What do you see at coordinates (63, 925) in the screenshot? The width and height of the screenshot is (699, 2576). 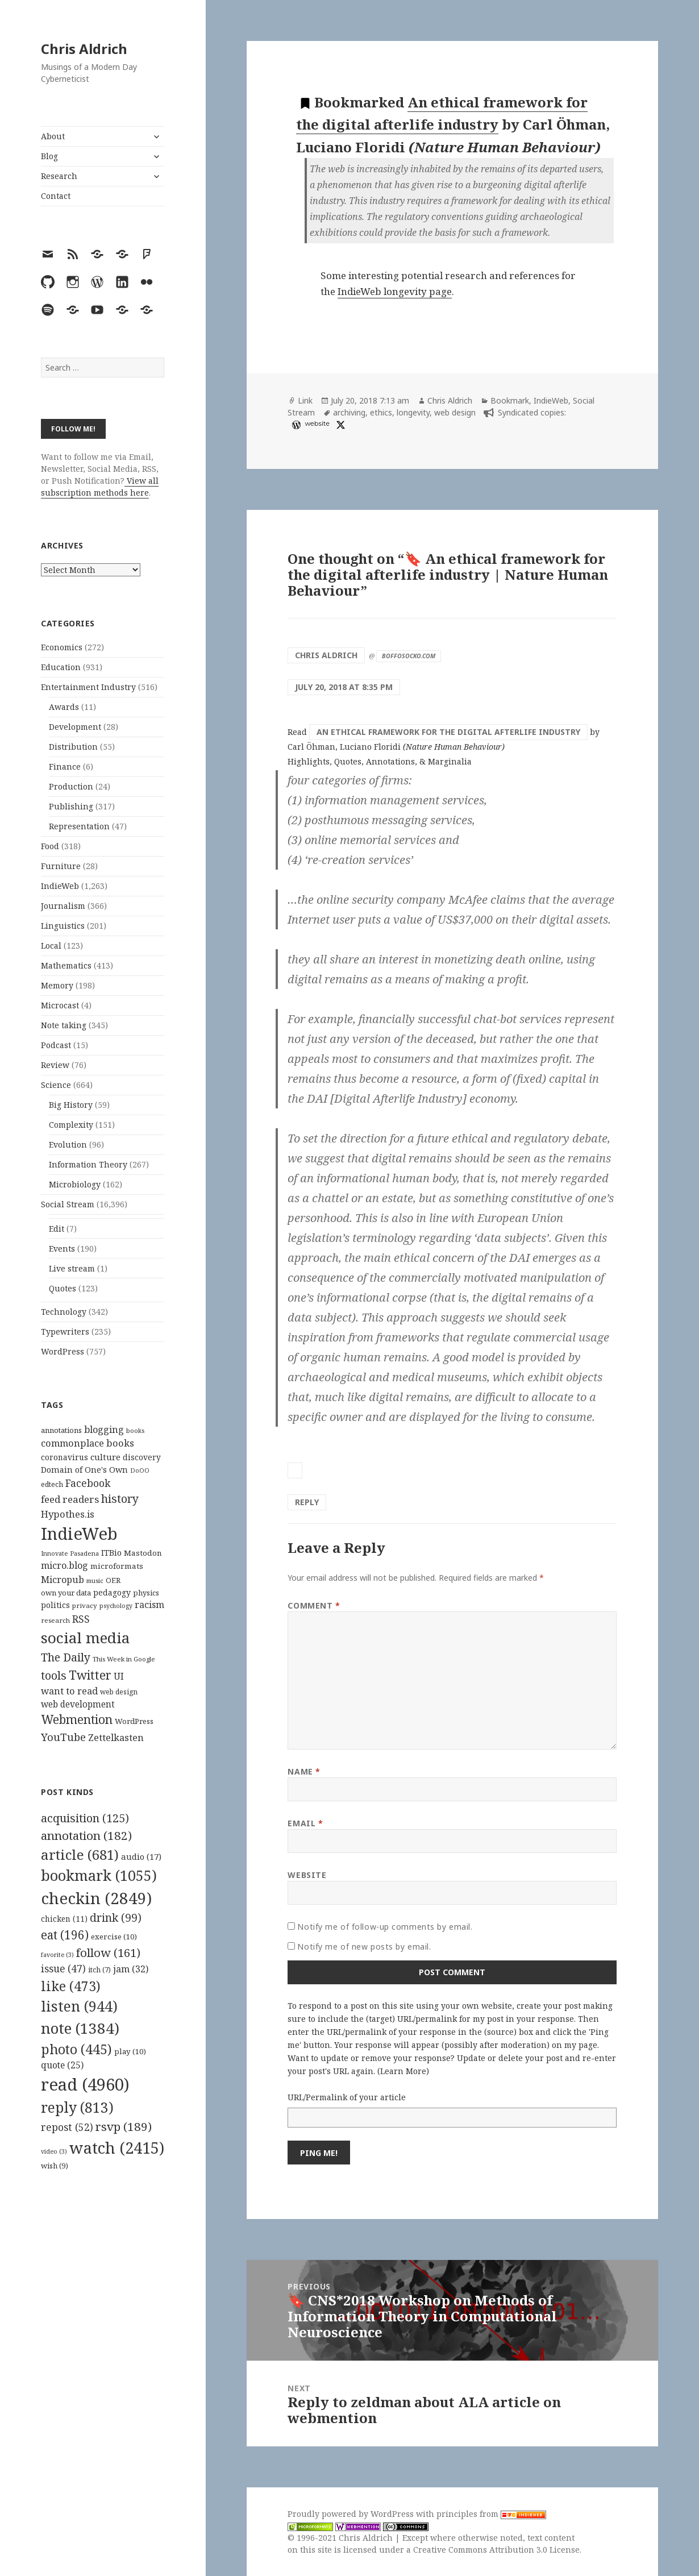 I see `Linguistics` at bounding box center [63, 925].